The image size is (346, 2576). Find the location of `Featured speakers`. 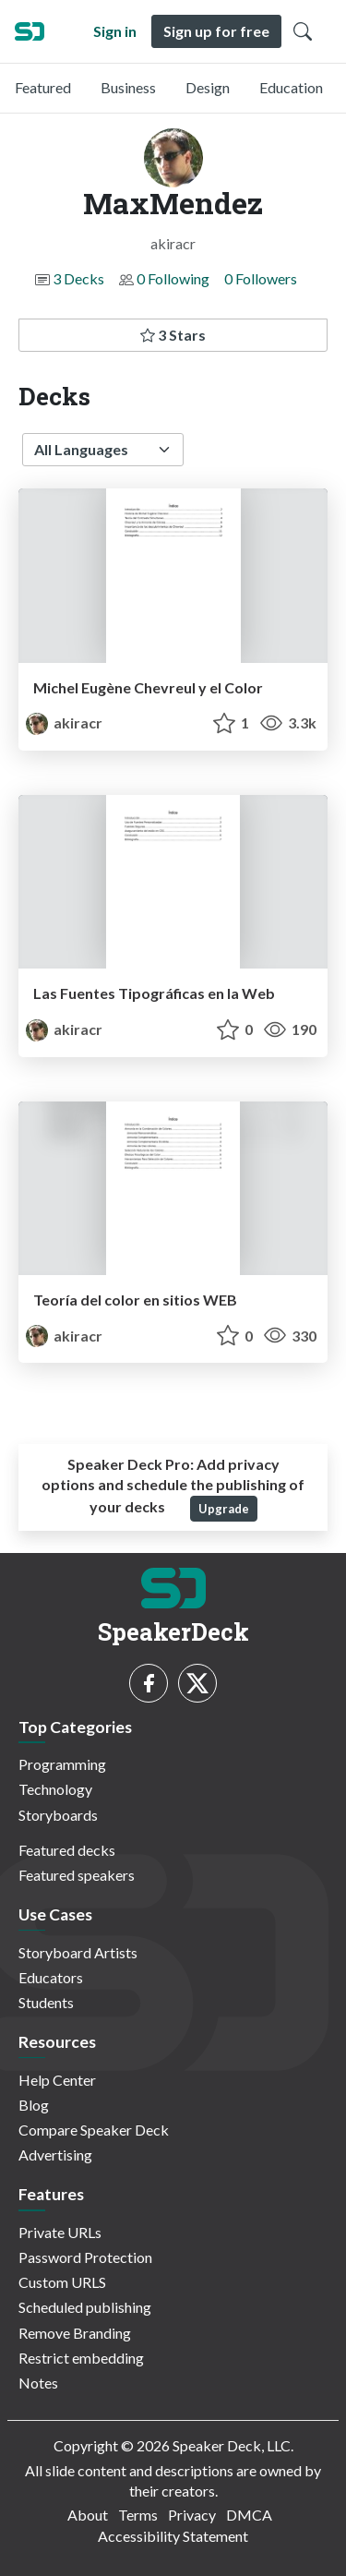

Featured speakers is located at coordinates (76, 1875).